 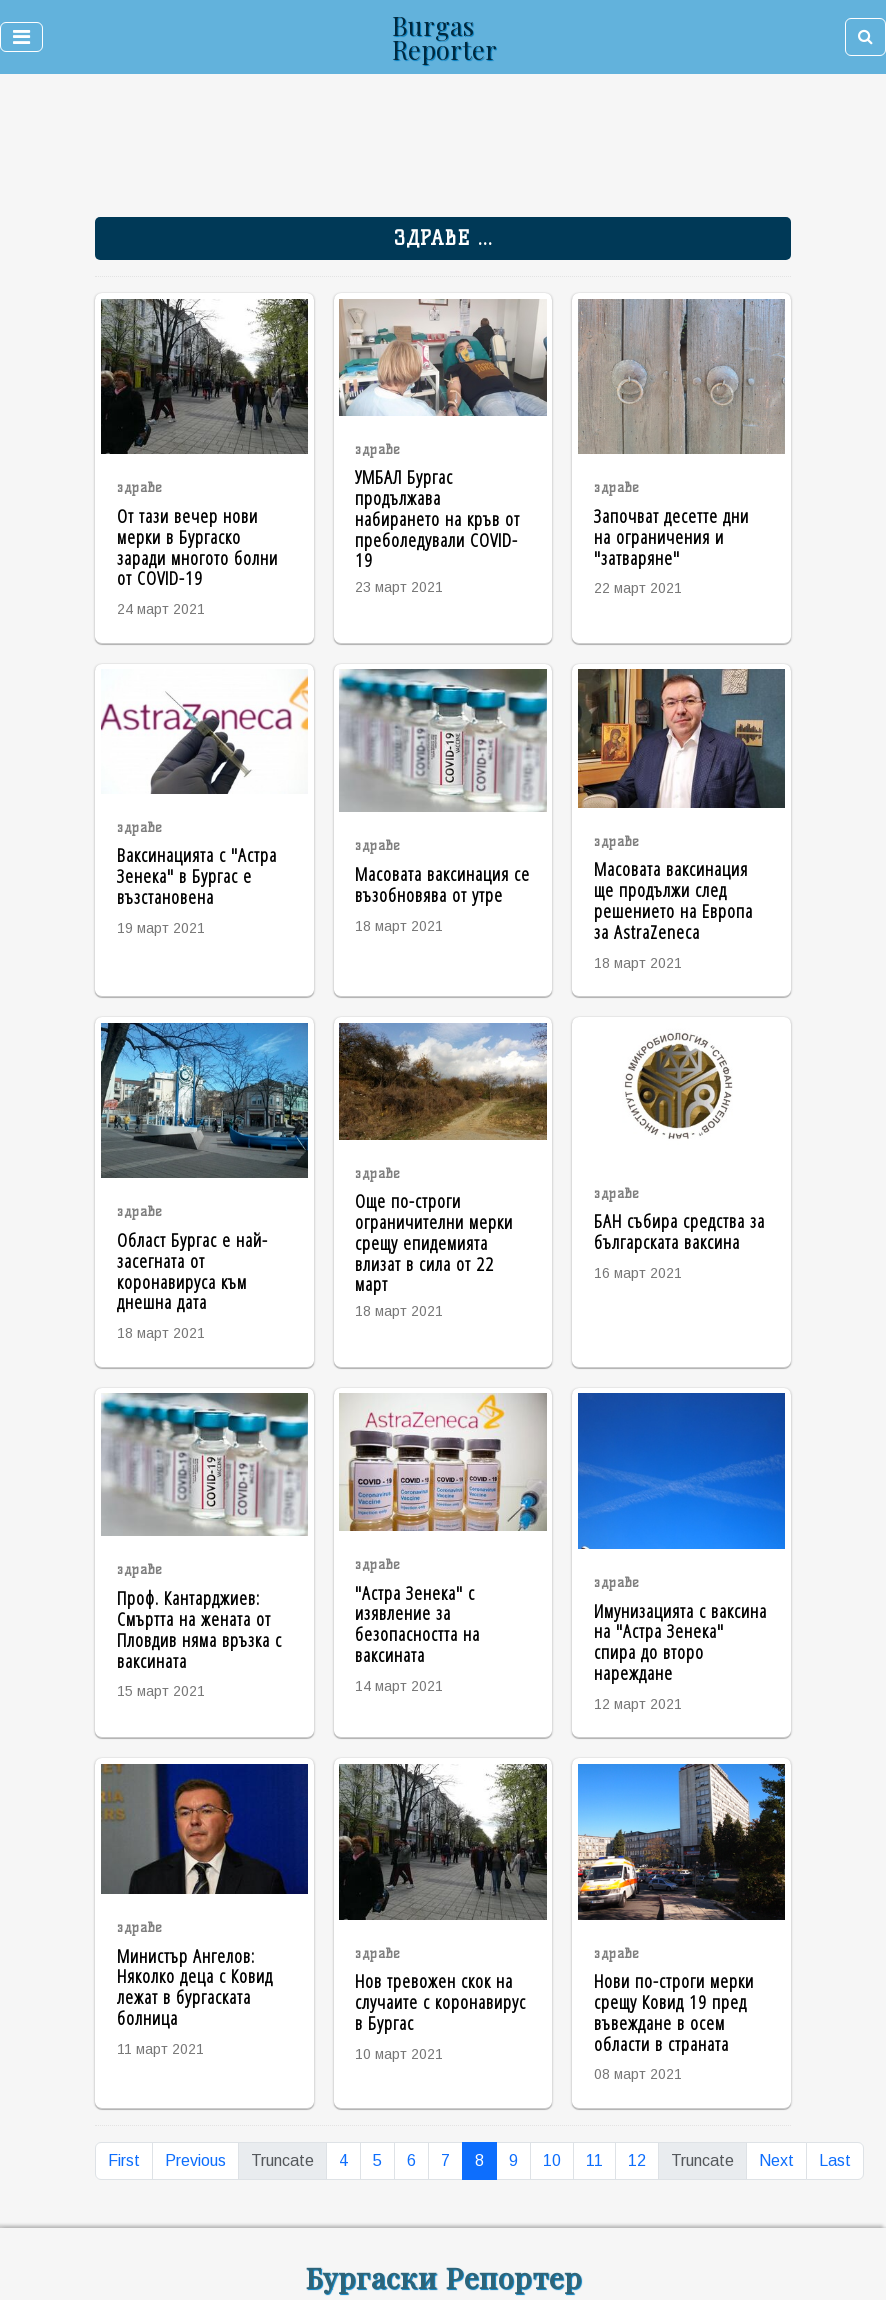 What do you see at coordinates (437, 518) in the screenshot?
I see `УМБАЛ Бургас продължава набирането на кръв от преболедували COVID-19` at bounding box center [437, 518].